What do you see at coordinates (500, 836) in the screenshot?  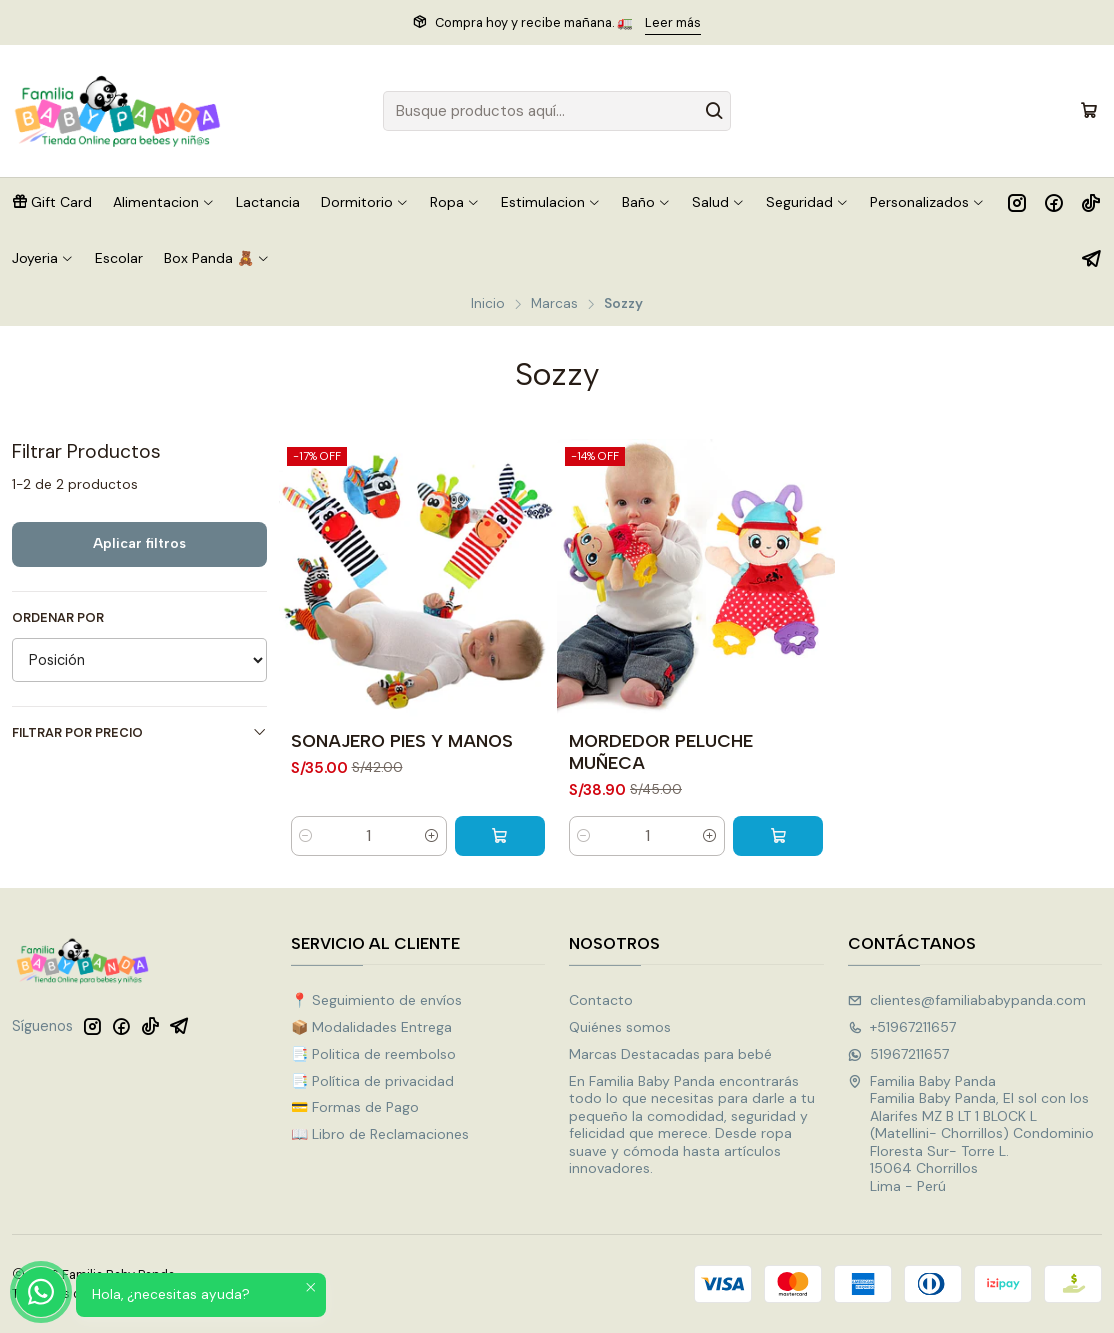 I see `[Agregar SONAJERO PIES Y MANOS al carro]` at bounding box center [500, 836].